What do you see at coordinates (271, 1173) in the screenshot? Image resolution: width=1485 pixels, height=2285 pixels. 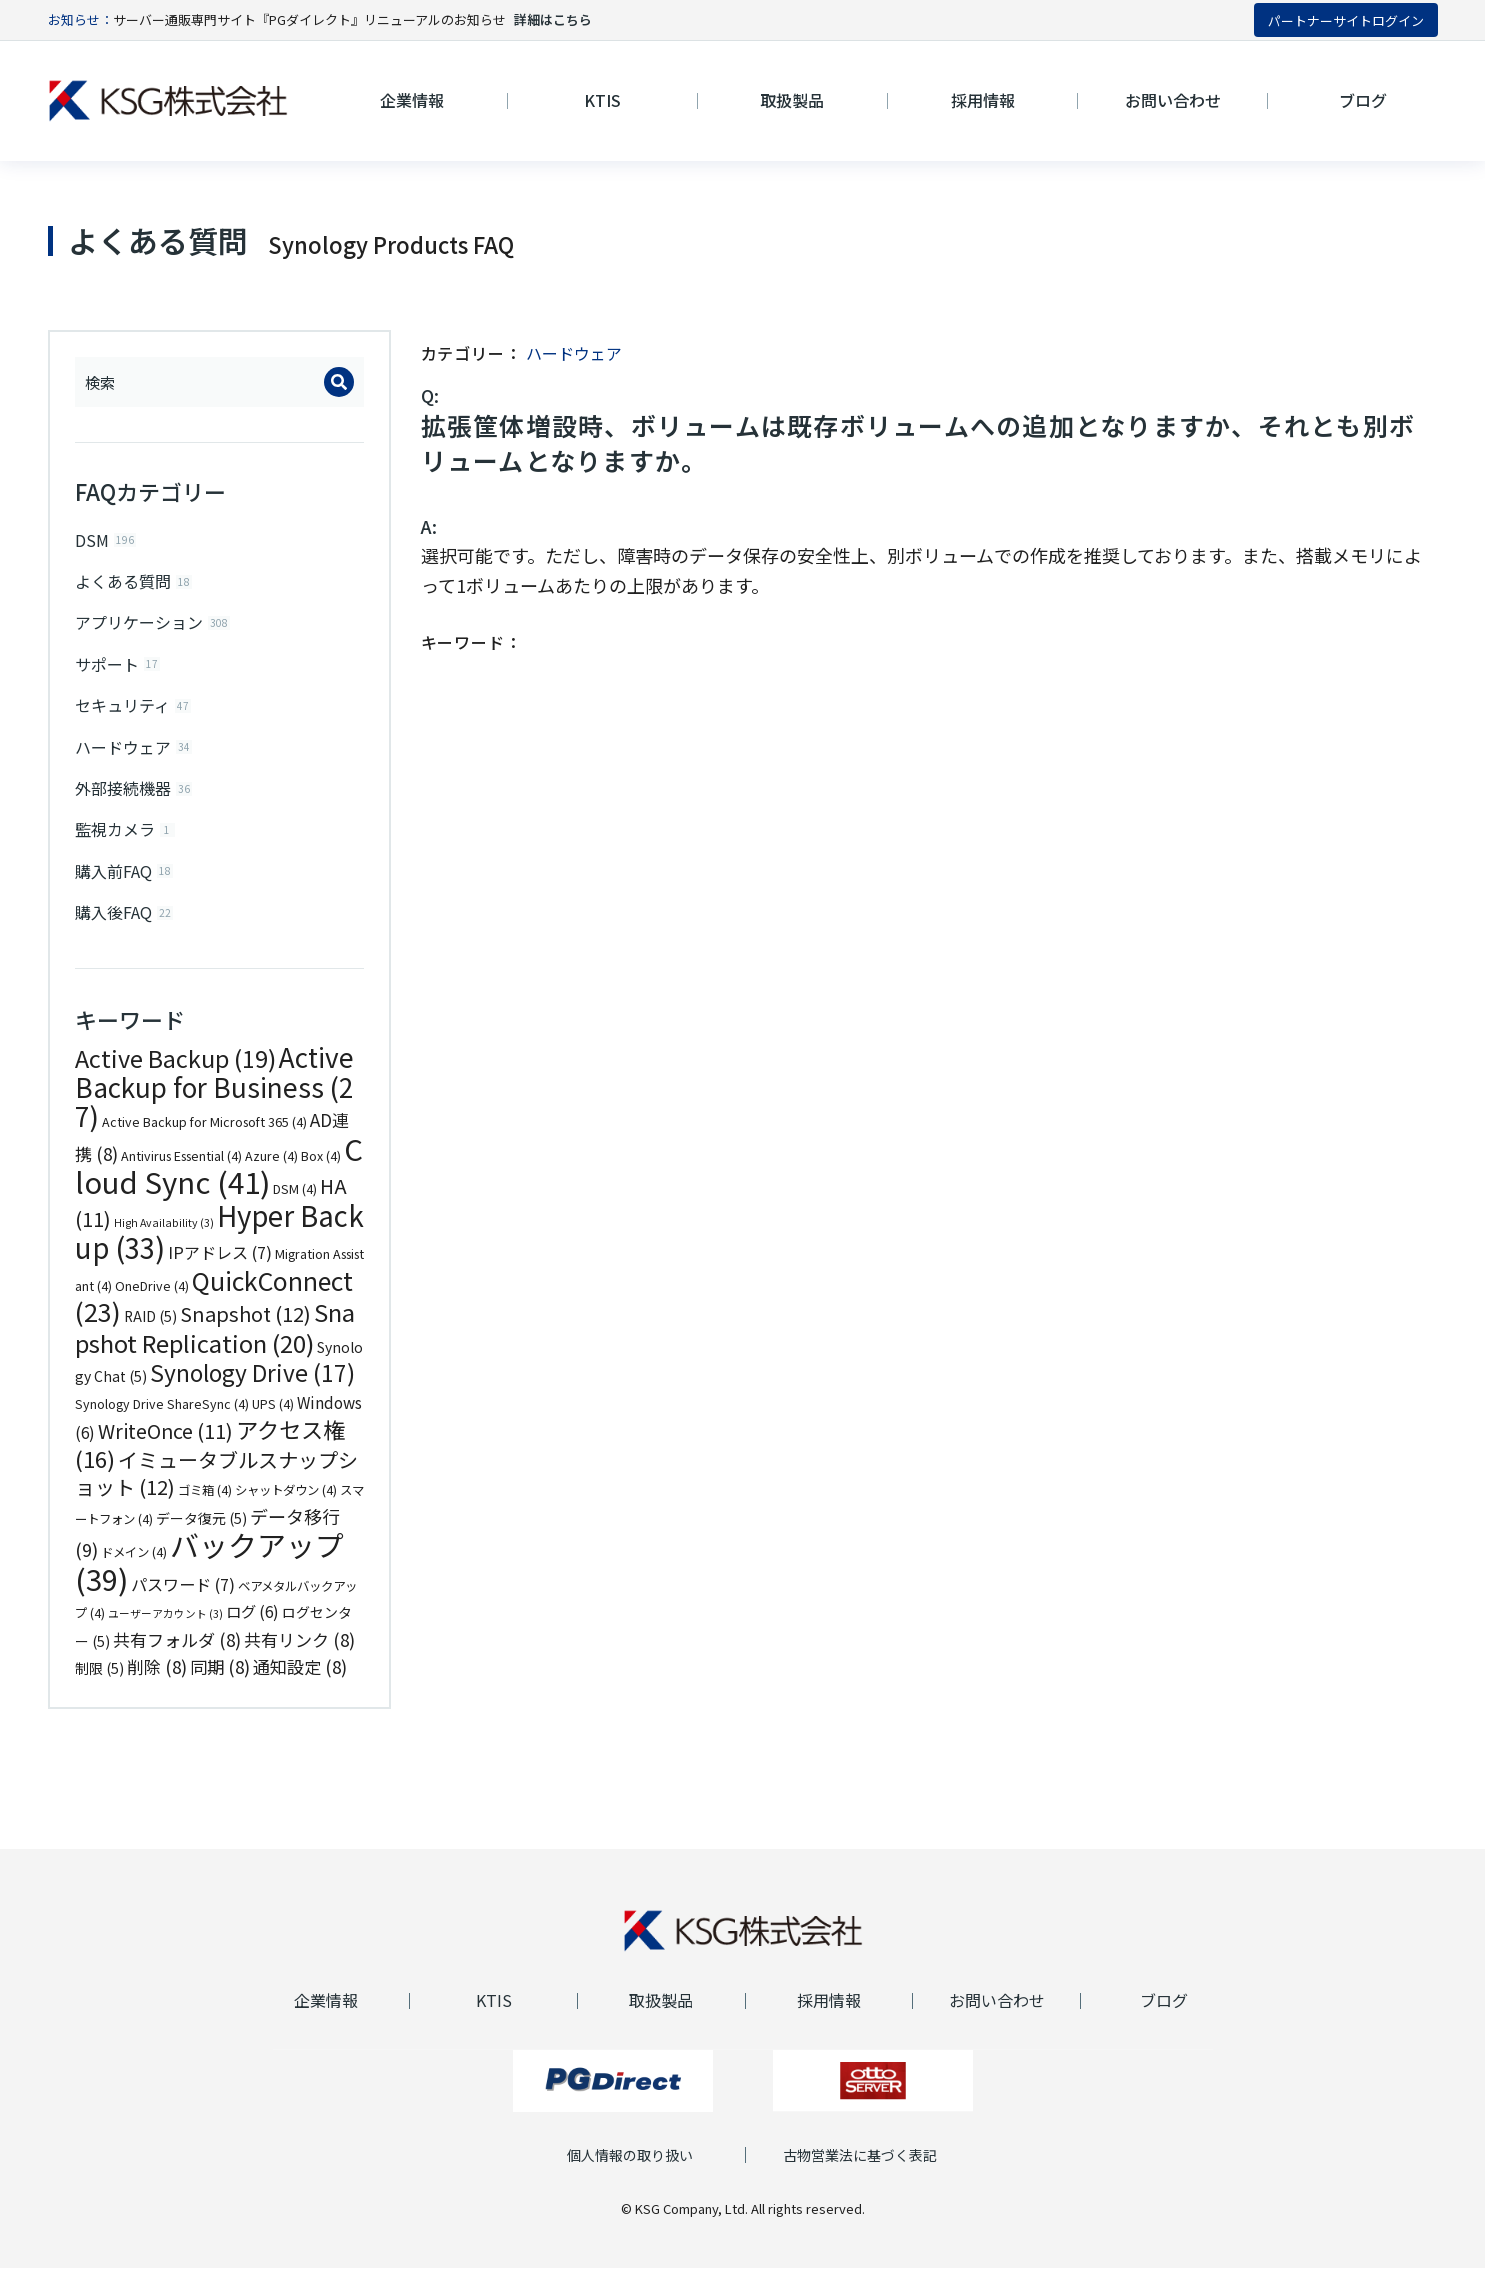 I see `Azure [Azure (4個の項目)]` at bounding box center [271, 1173].